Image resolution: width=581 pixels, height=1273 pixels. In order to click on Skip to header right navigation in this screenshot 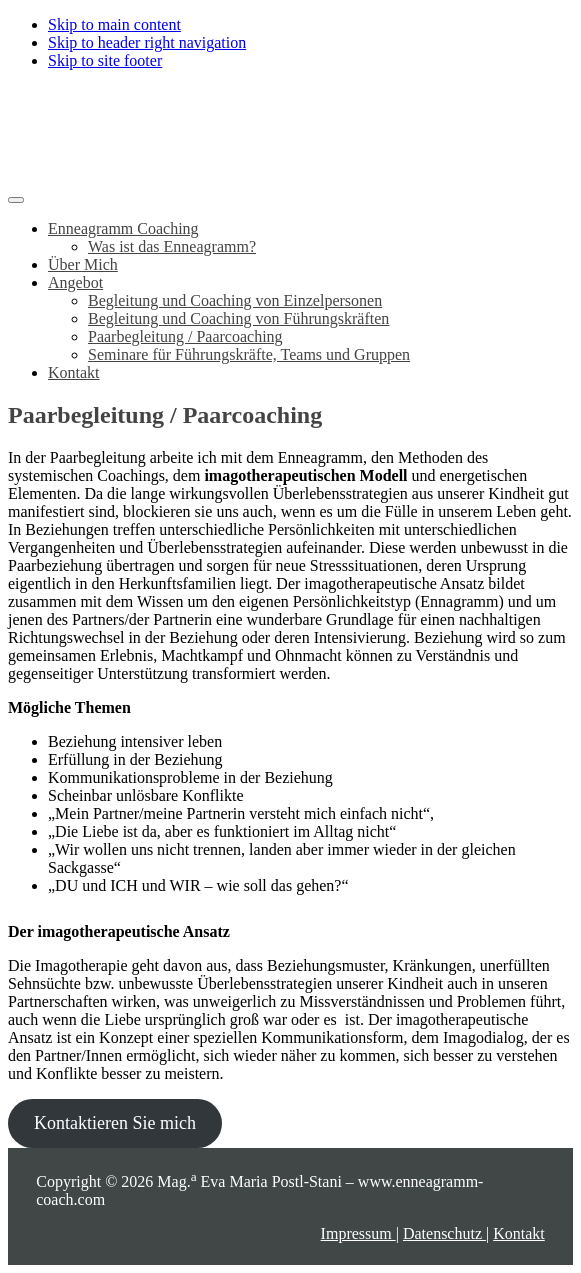, I will do `click(147, 42)`.